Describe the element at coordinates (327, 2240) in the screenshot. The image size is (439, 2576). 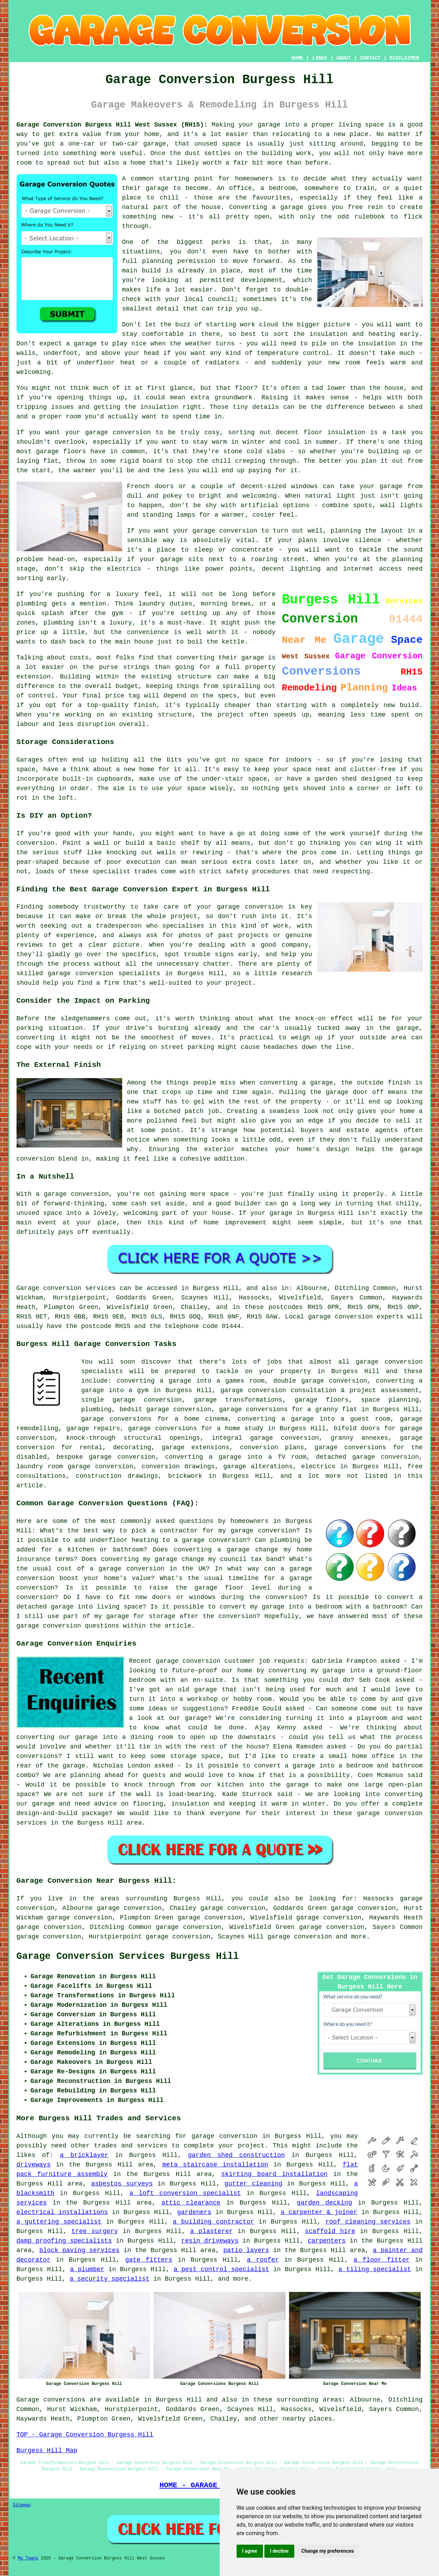
I see `carpenters` at that location.